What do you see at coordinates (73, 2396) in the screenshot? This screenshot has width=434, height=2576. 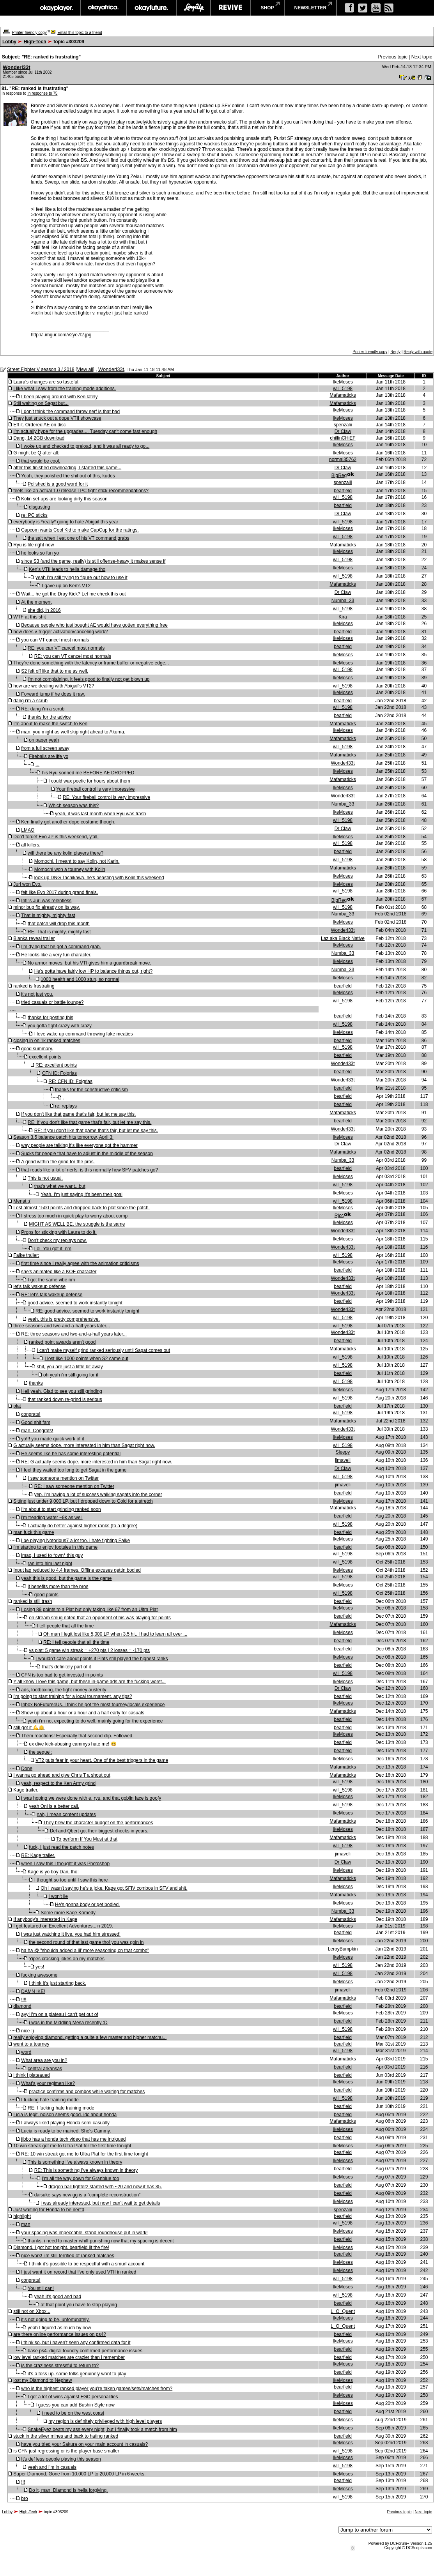 I see `I got a lot of wins against FGC personalities` at bounding box center [73, 2396].